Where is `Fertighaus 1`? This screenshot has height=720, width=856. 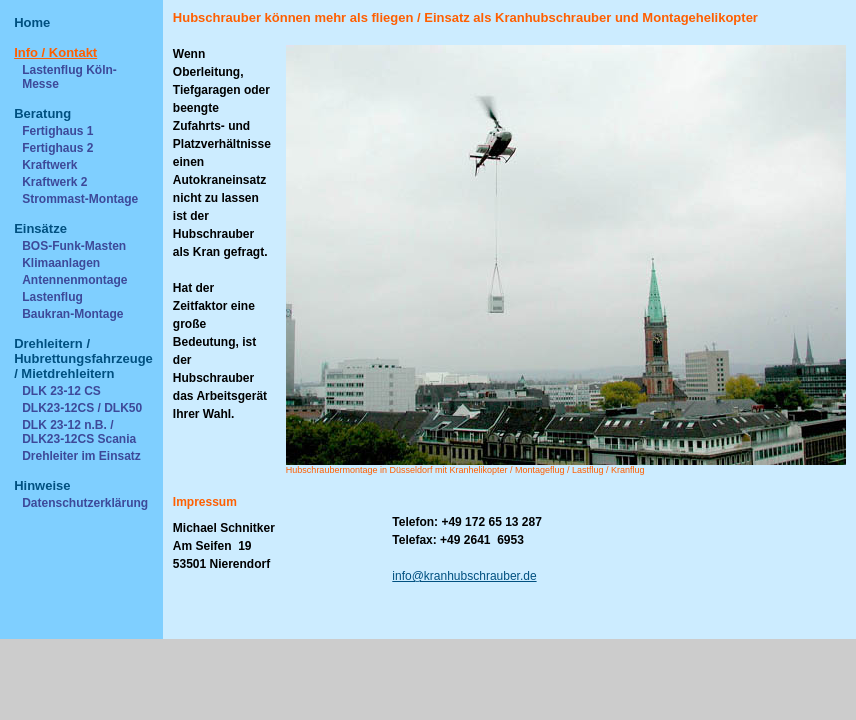
Fertighaus 1 is located at coordinates (57, 131).